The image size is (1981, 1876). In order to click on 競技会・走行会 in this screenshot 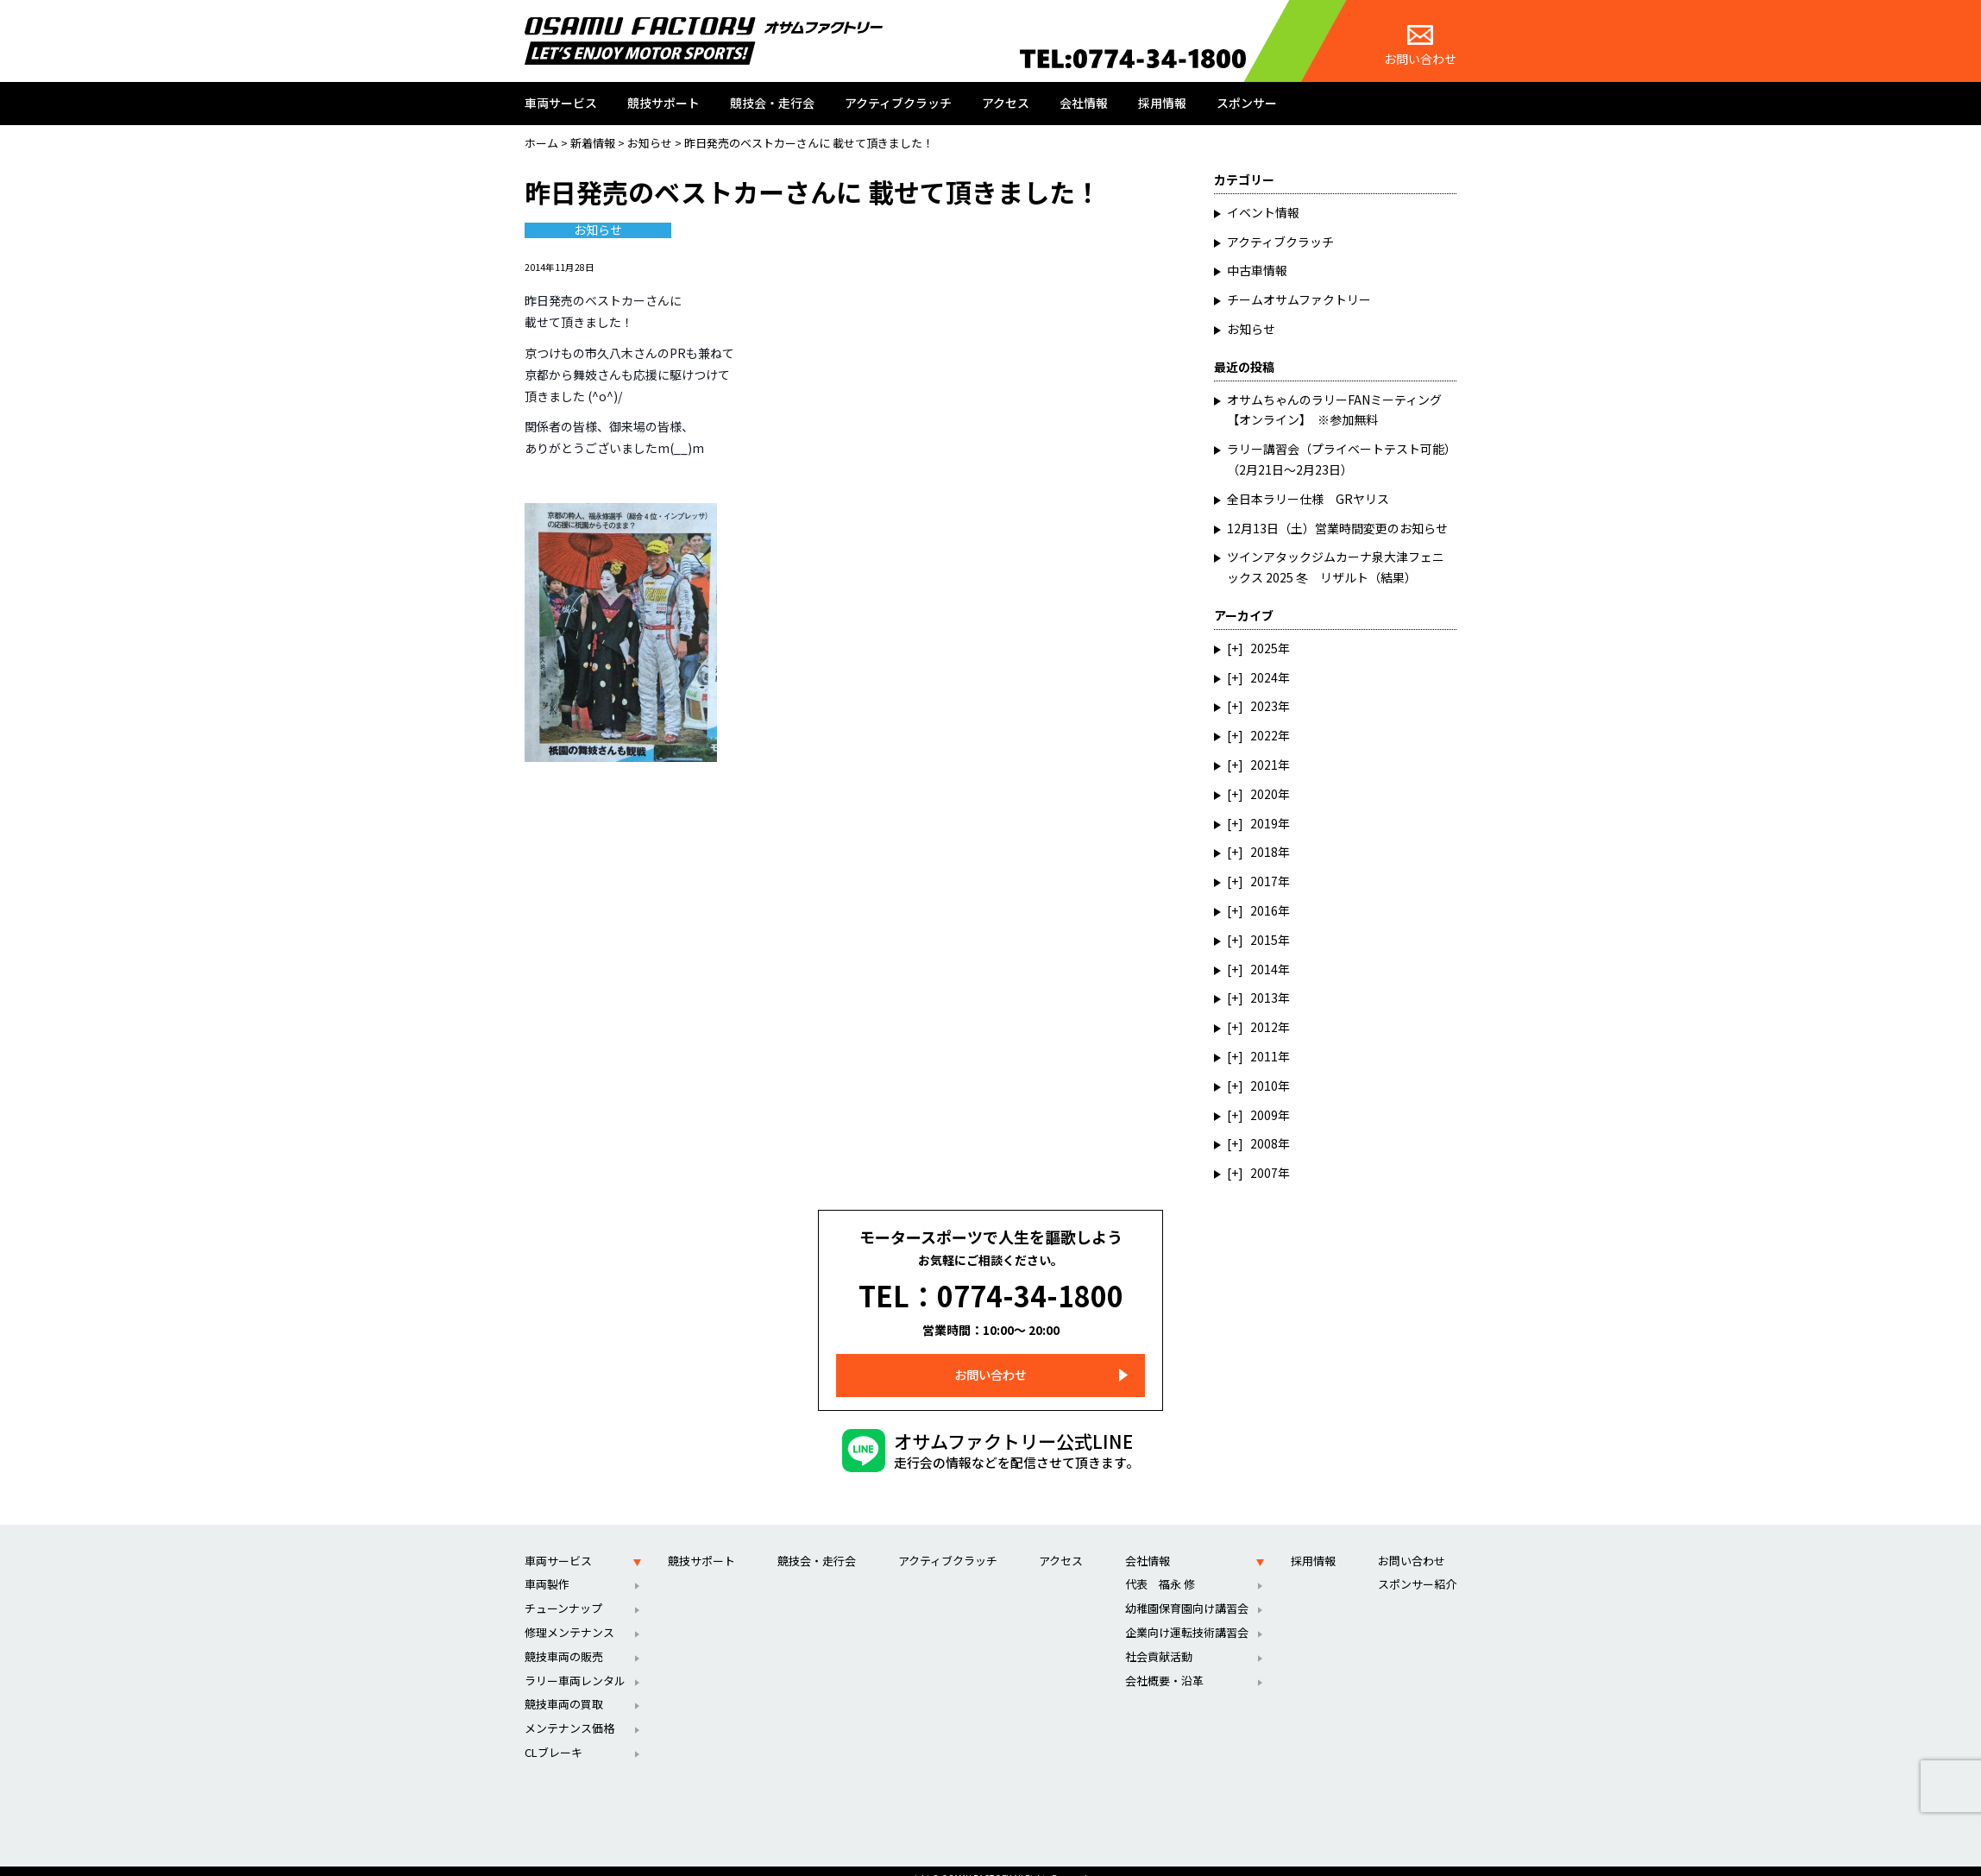, I will do `click(772, 102)`.